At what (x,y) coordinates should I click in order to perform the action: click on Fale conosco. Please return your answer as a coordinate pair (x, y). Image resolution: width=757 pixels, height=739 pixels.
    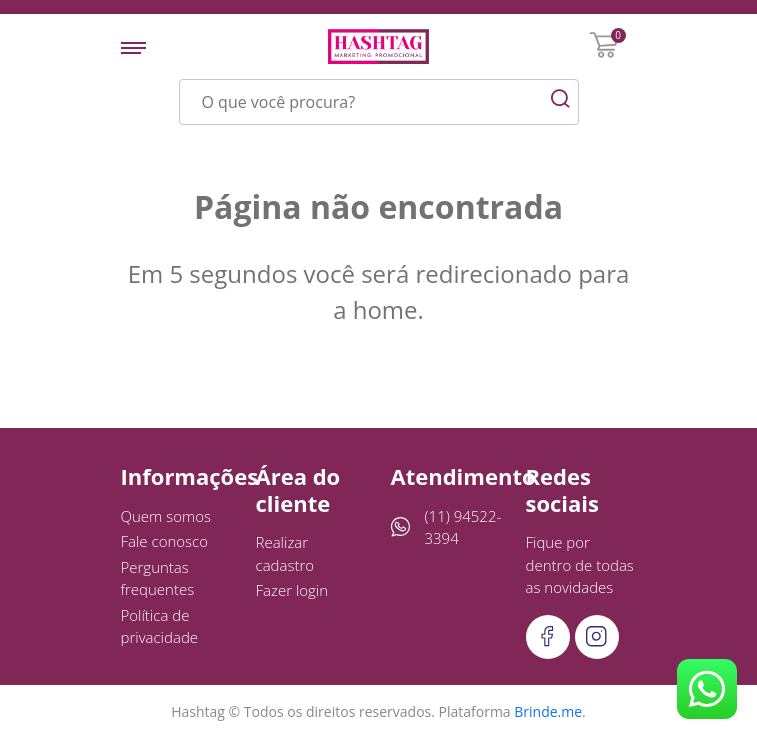
    Looking at the image, I should click on (165, 541).